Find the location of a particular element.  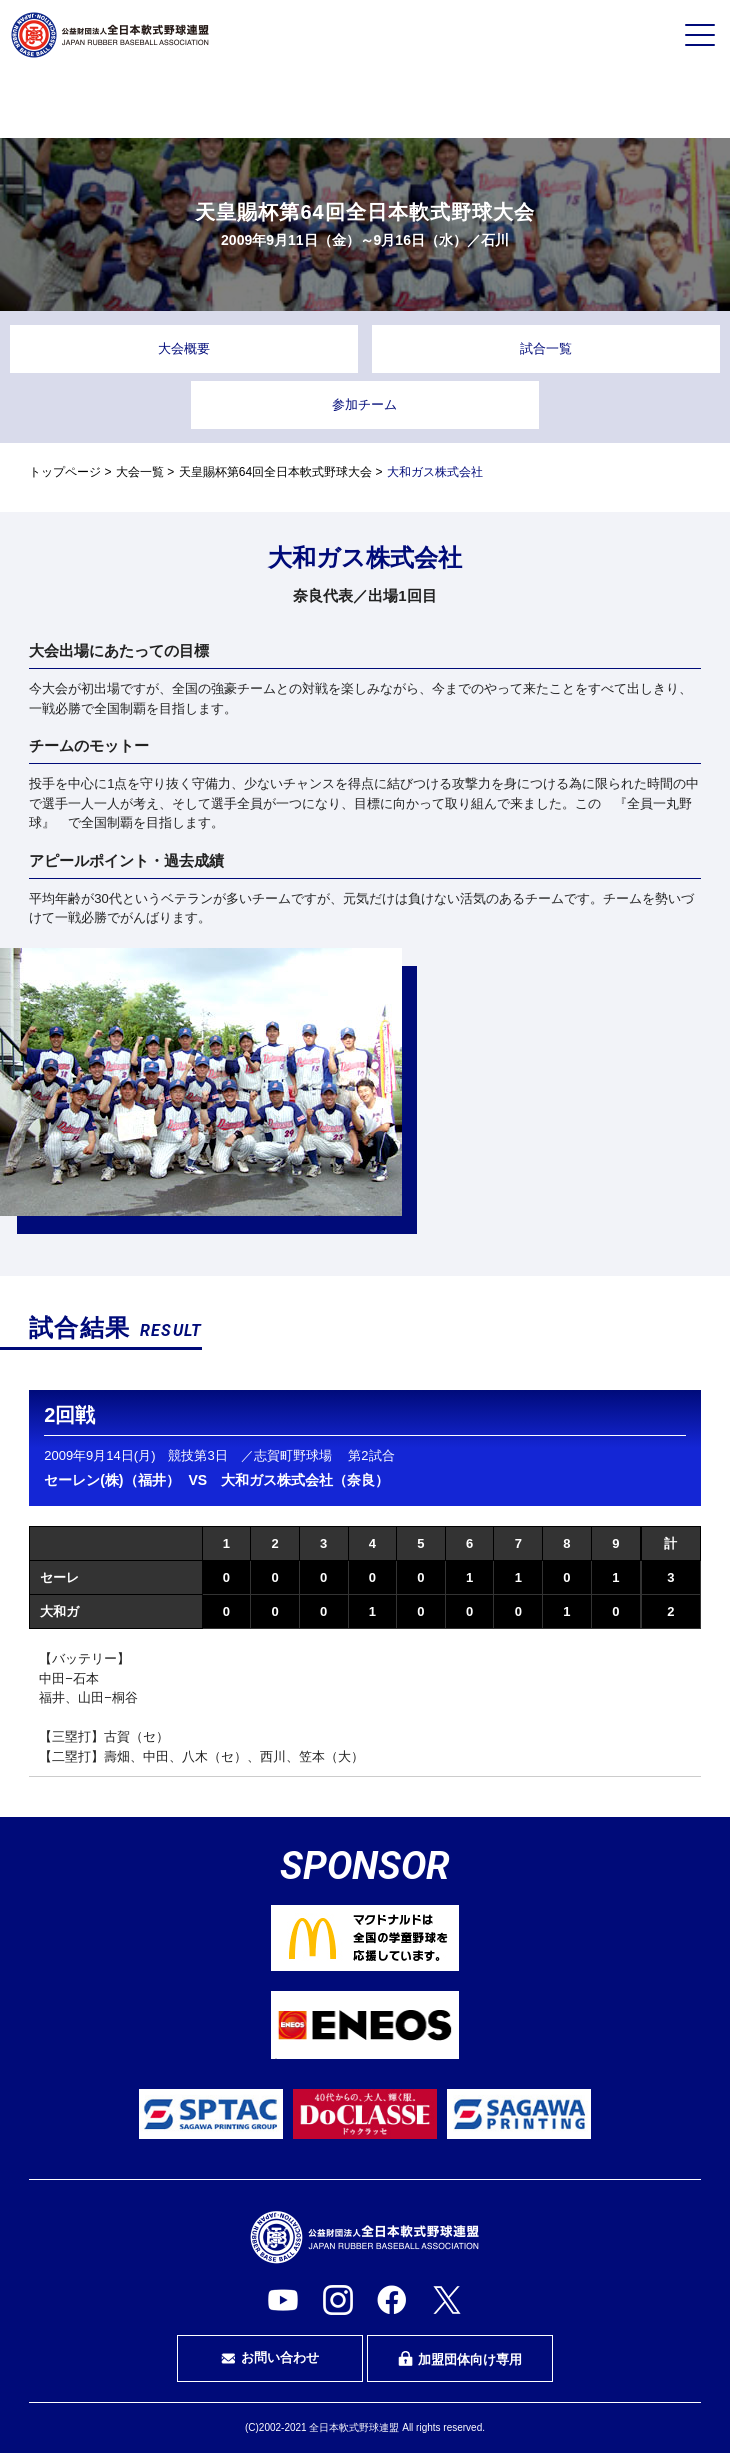

加盟団体向け専用 is located at coordinates (460, 2359).